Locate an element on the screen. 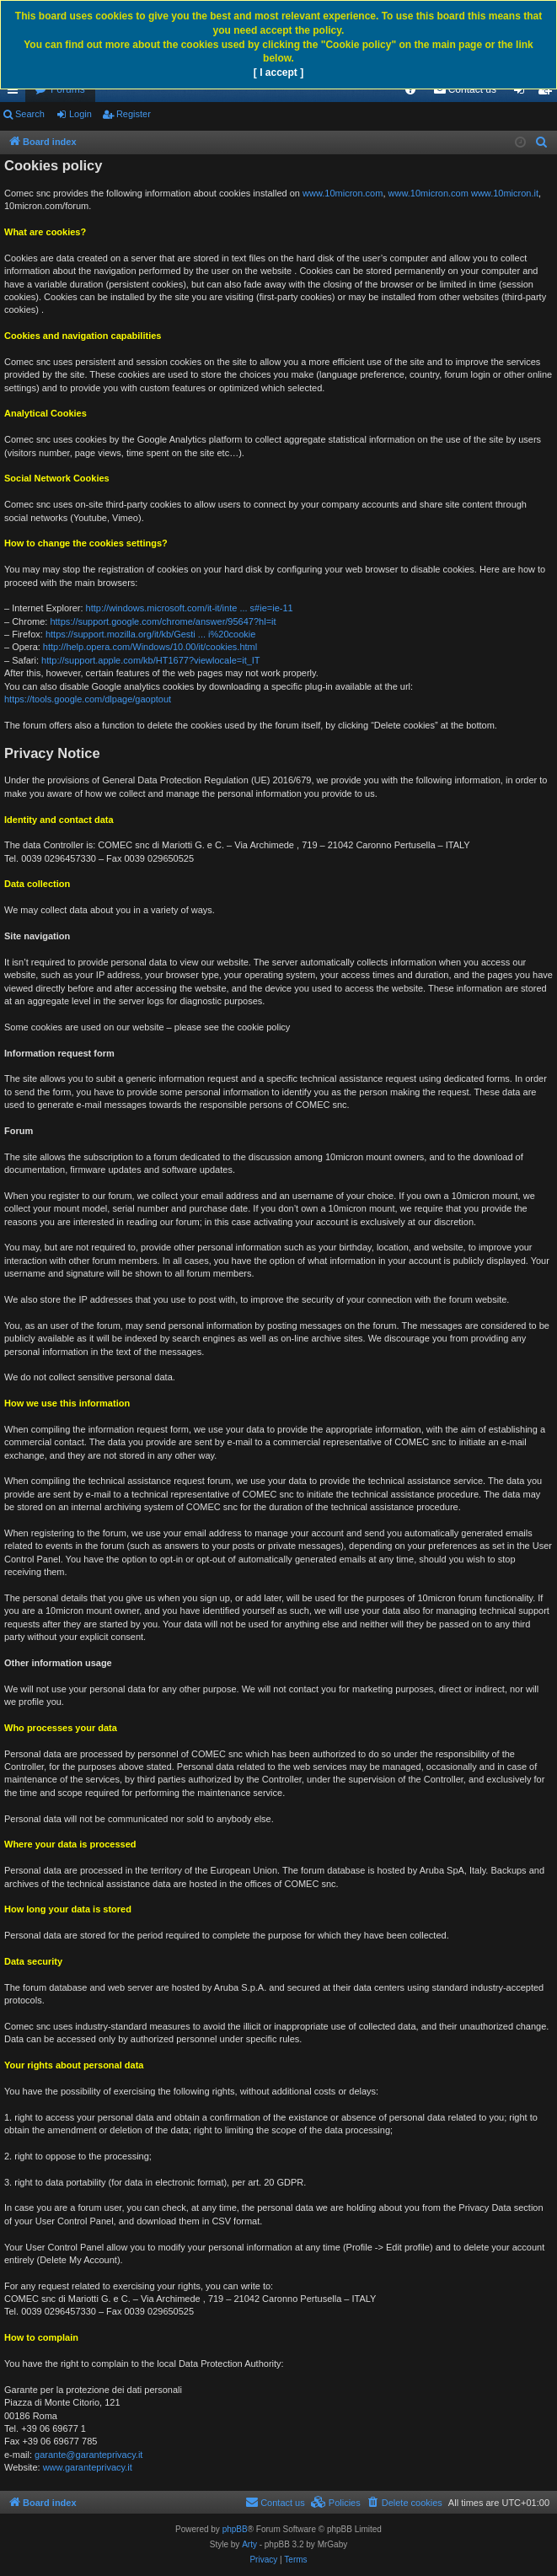  [ I accept ] is located at coordinates (278, 72).